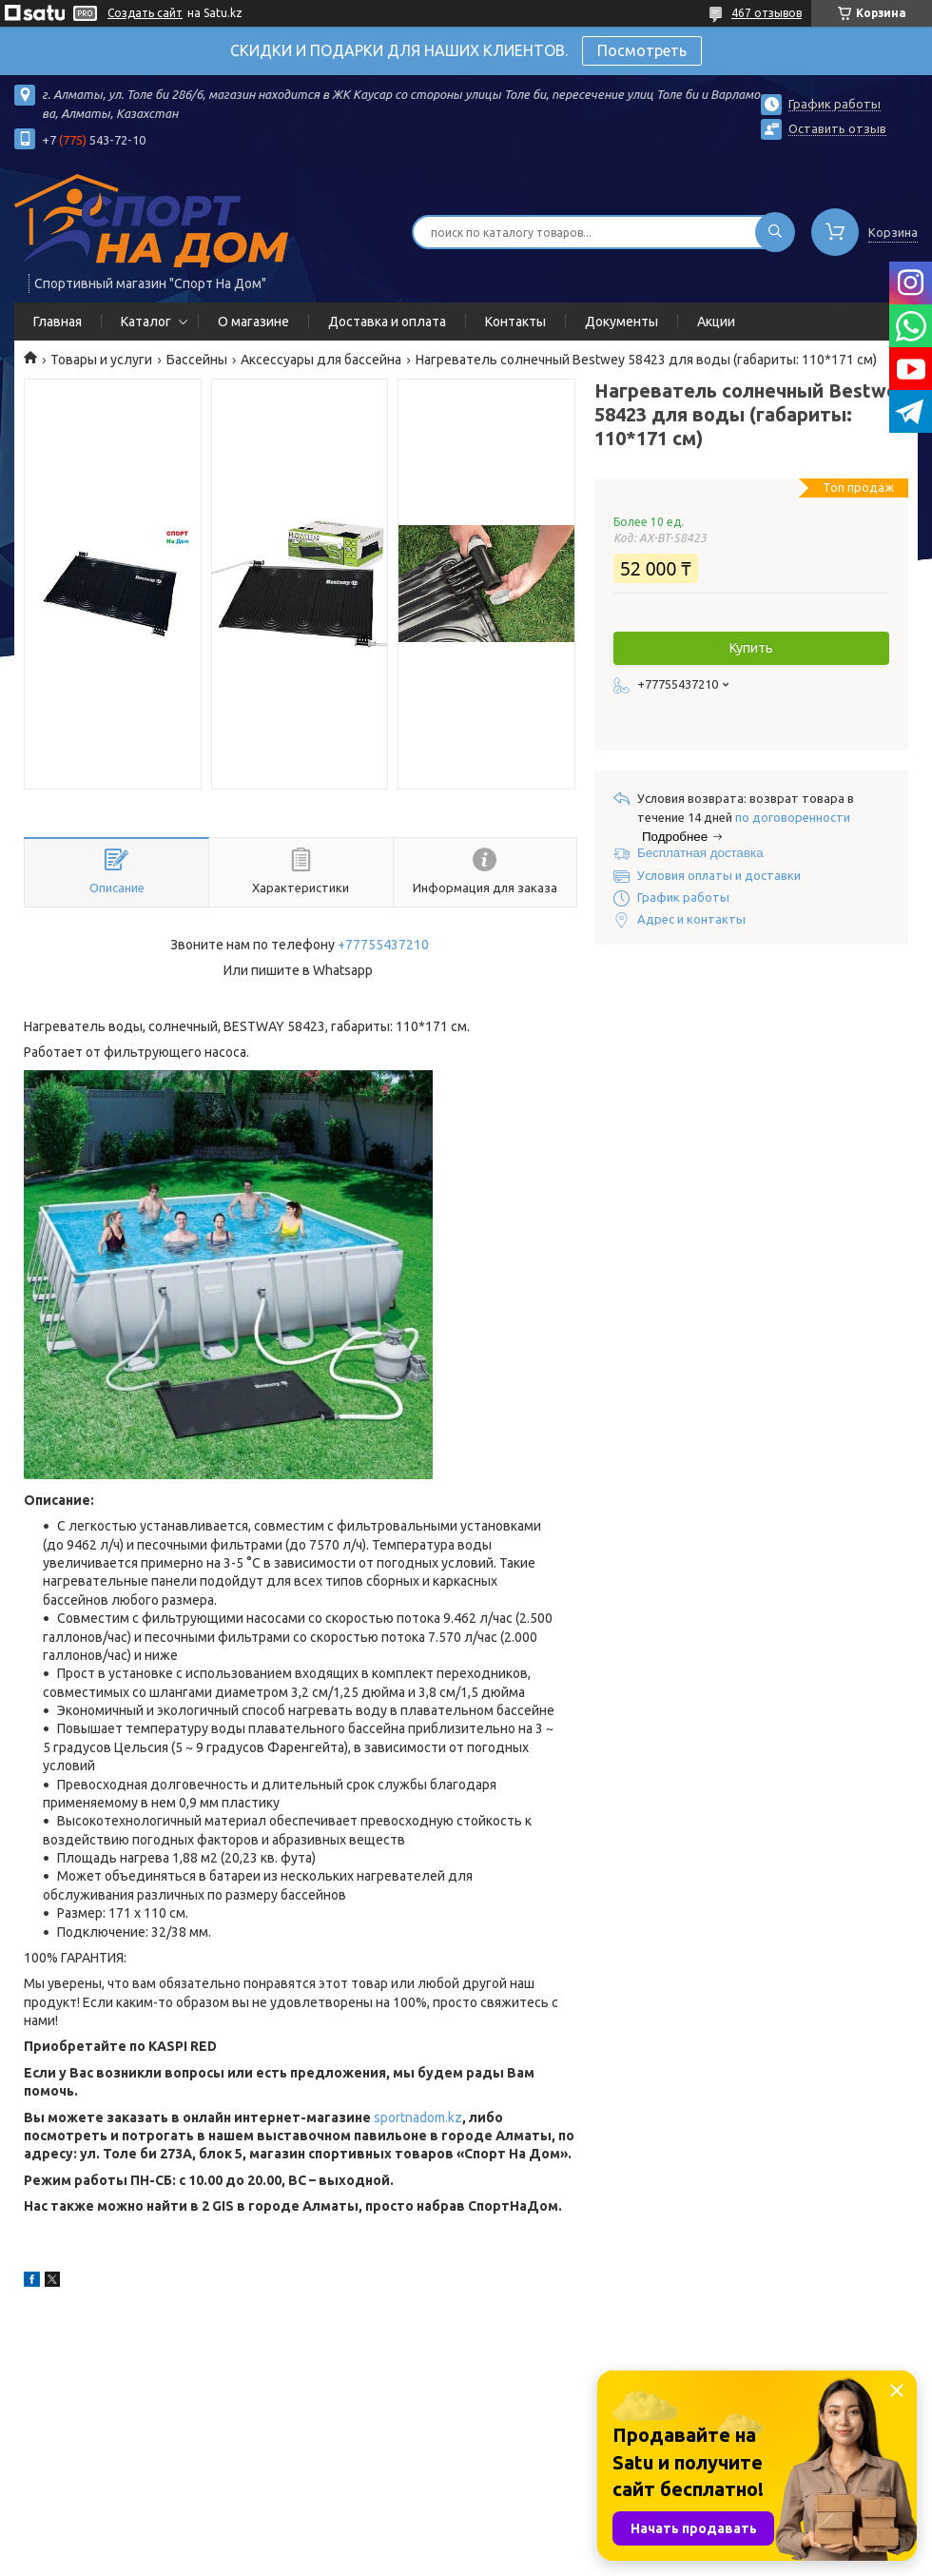 The image size is (932, 2576). I want to click on Документы, so click(621, 321).